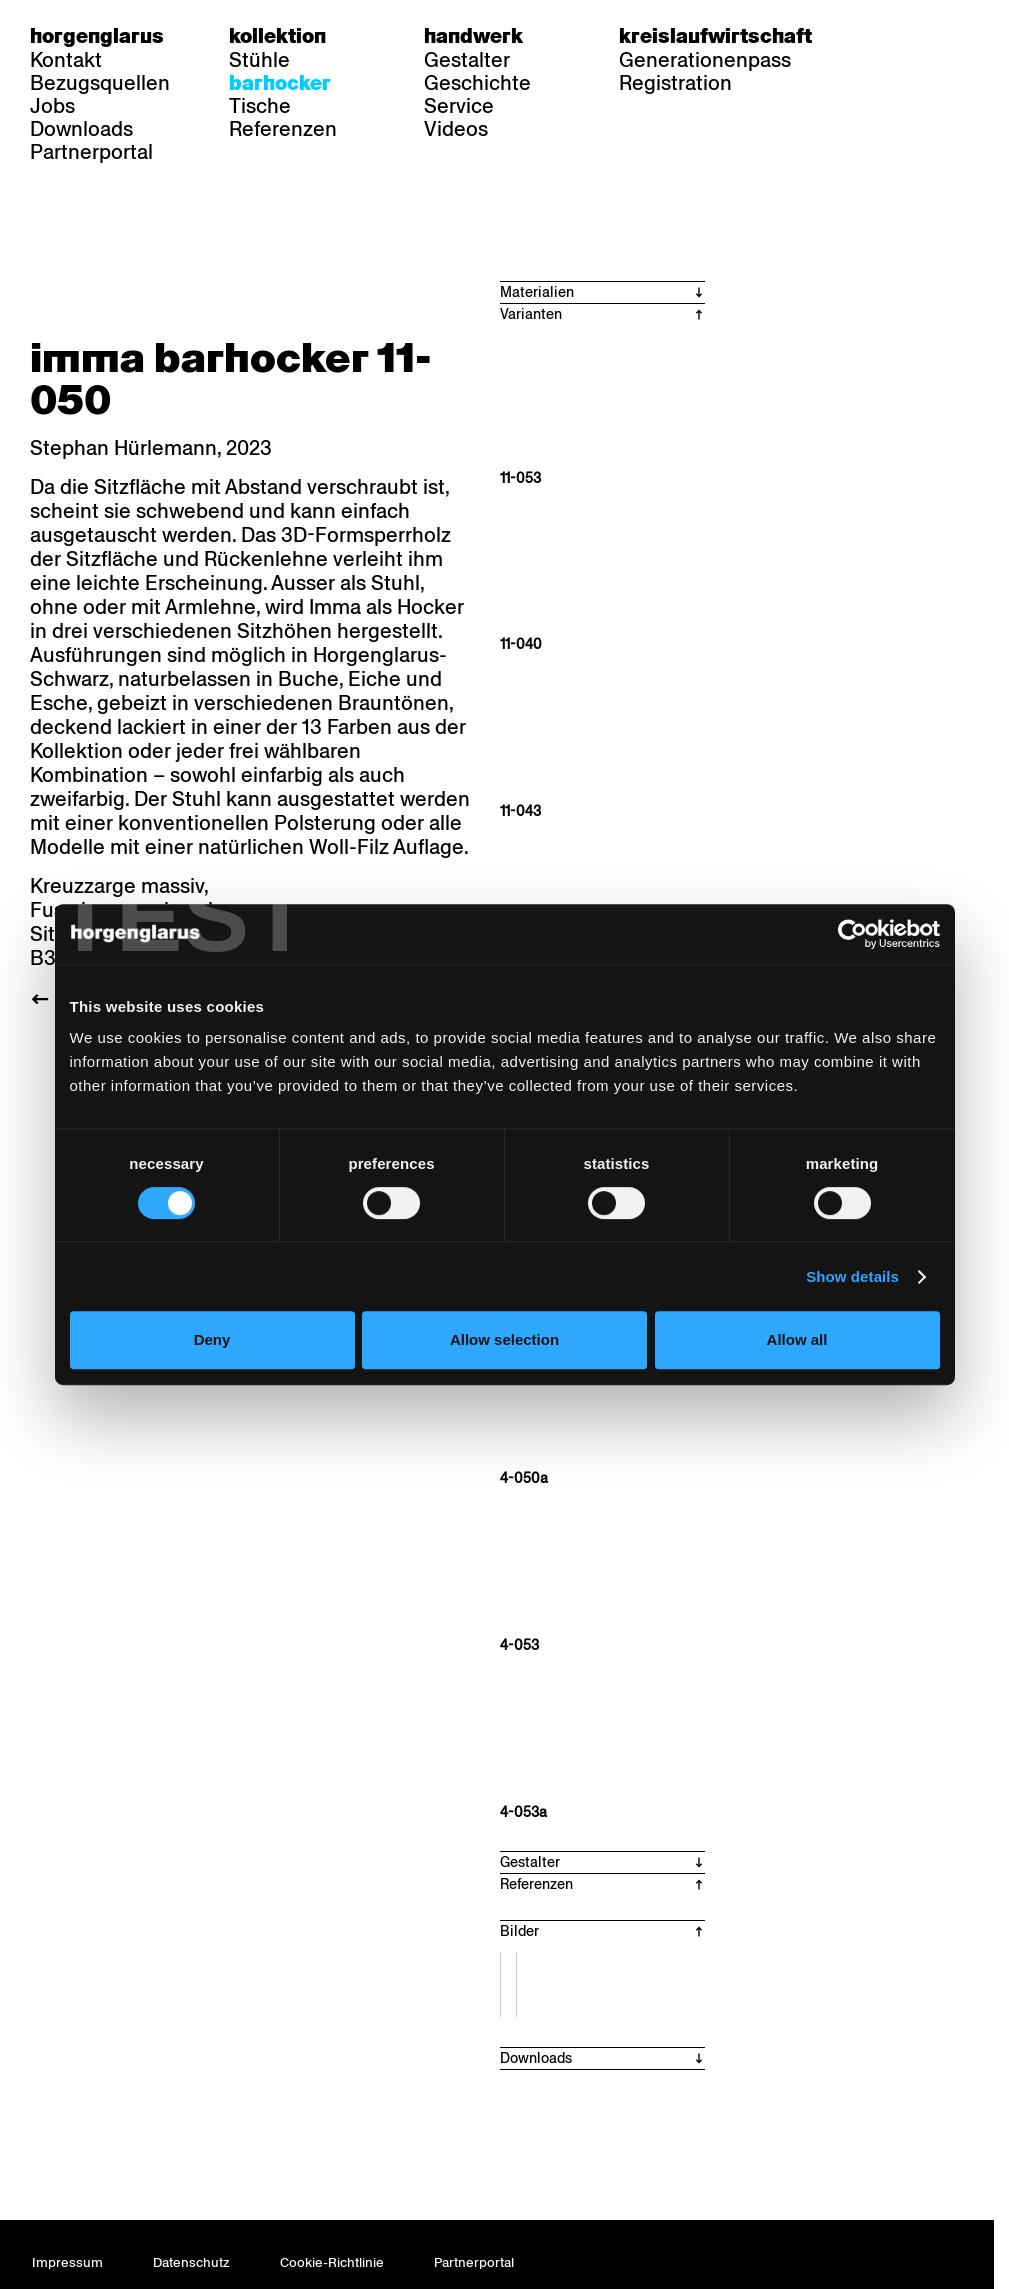 This screenshot has width=1009, height=2289. Describe the element at coordinates (467, 60) in the screenshot. I see `Gestalter` at that location.